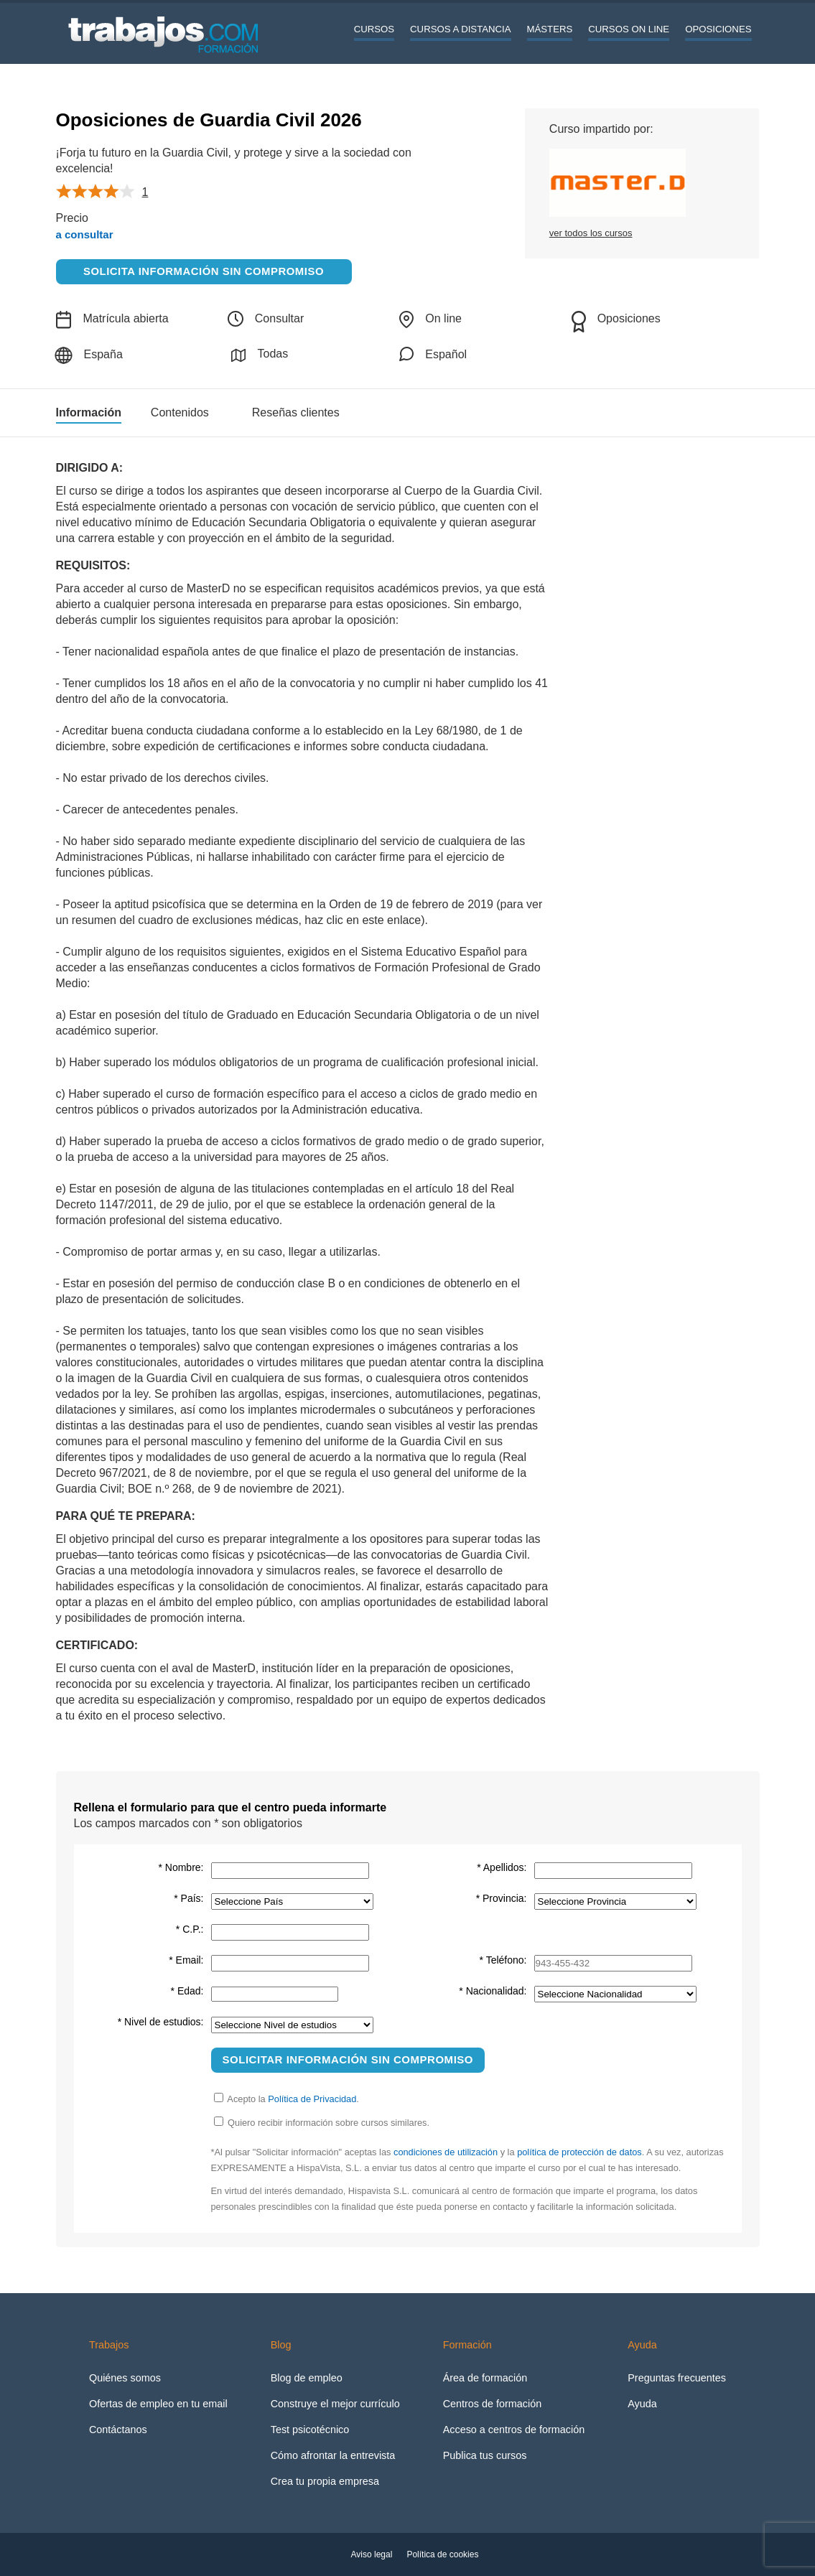 This screenshot has width=815, height=2576. Describe the element at coordinates (579, 2152) in the screenshot. I see `política de protección de datos` at that location.